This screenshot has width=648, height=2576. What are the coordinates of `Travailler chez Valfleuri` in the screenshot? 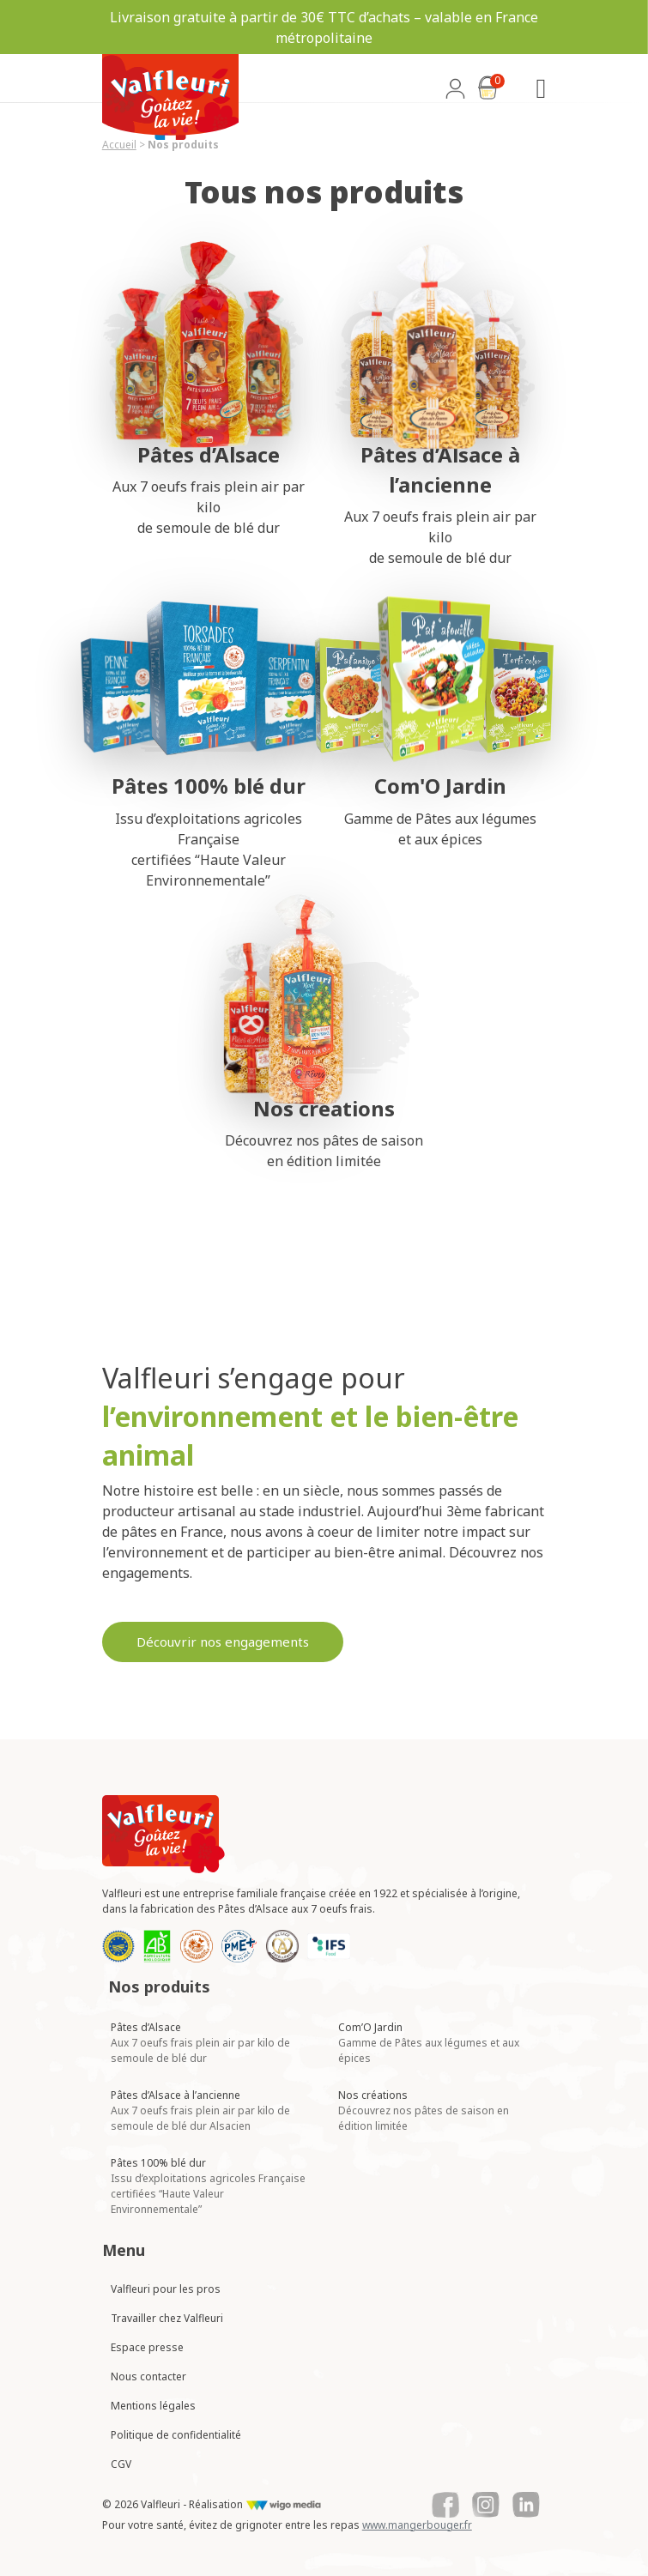 It's located at (167, 2318).